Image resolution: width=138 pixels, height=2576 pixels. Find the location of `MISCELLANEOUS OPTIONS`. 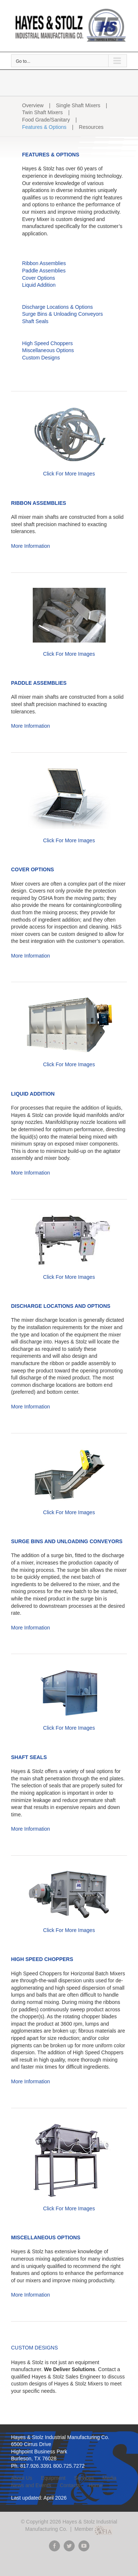

MISCELLANEOUS OPTIONS is located at coordinates (45, 2237).